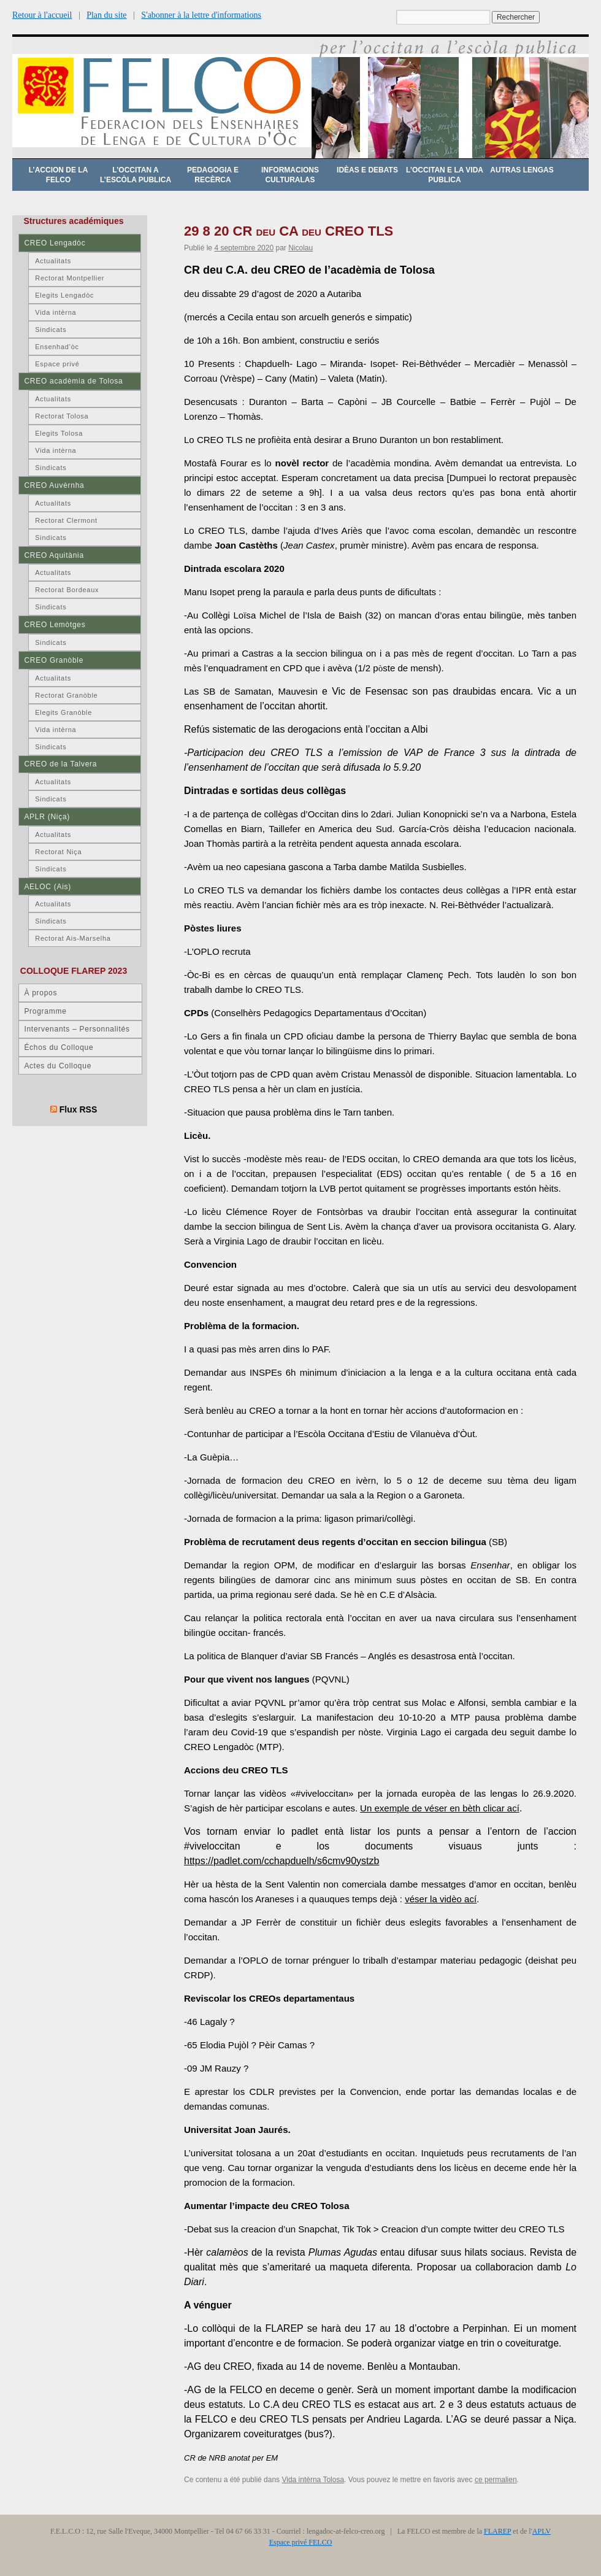 This screenshot has width=601, height=2576. What do you see at coordinates (72, 938) in the screenshot?
I see `Rectorat Ais-Marselha` at bounding box center [72, 938].